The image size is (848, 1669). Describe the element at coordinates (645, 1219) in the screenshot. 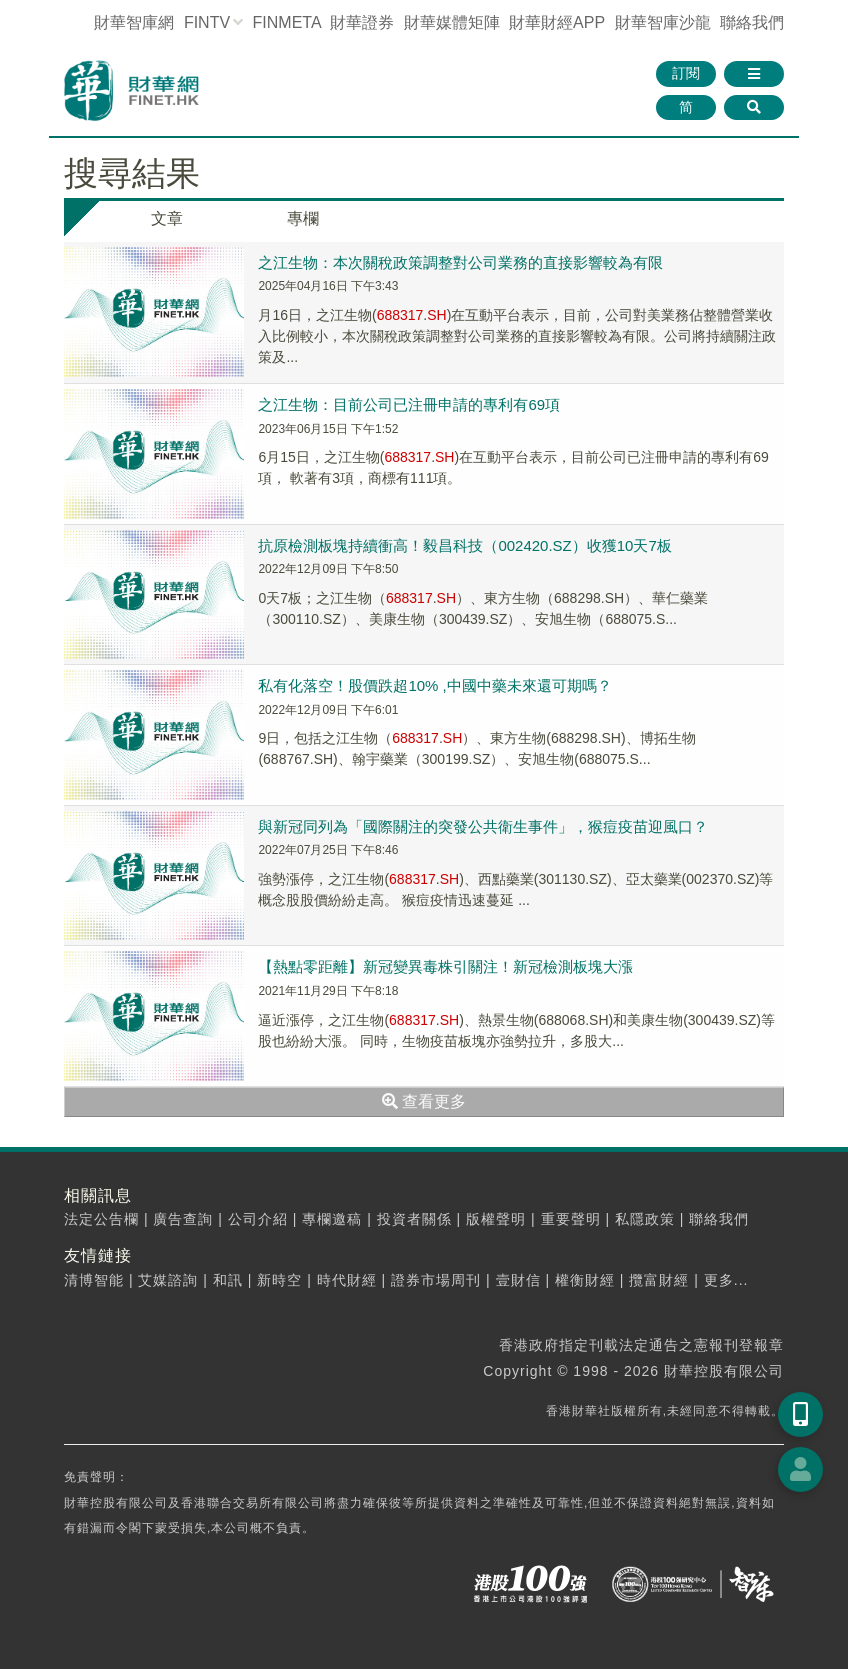

I see `私隱政策` at that location.